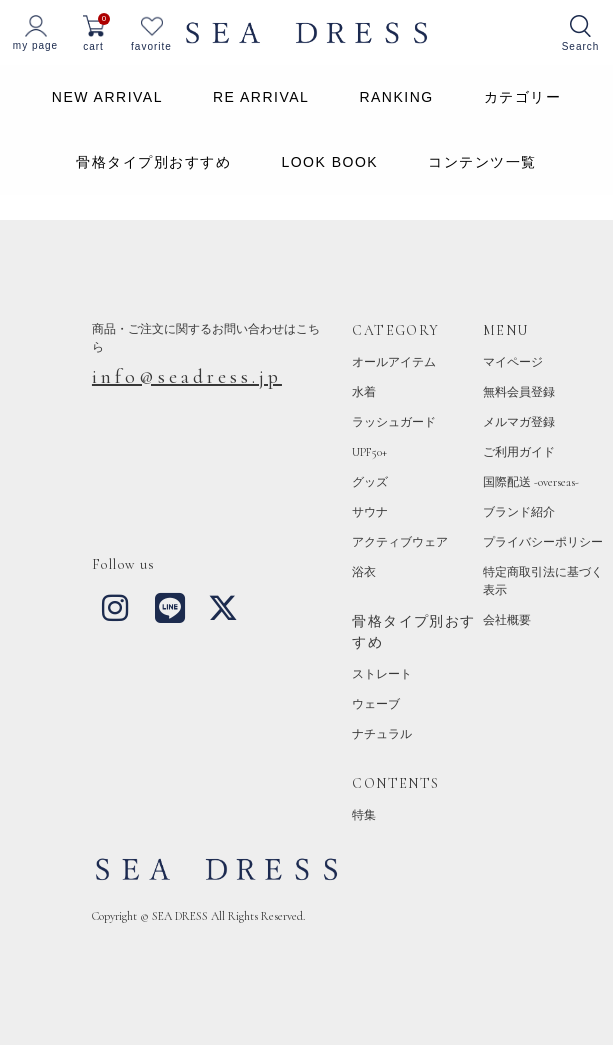 The width and height of the screenshot is (613, 1045). What do you see at coordinates (400, 542) in the screenshot?
I see `アクティブウェア` at bounding box center [400, 542].